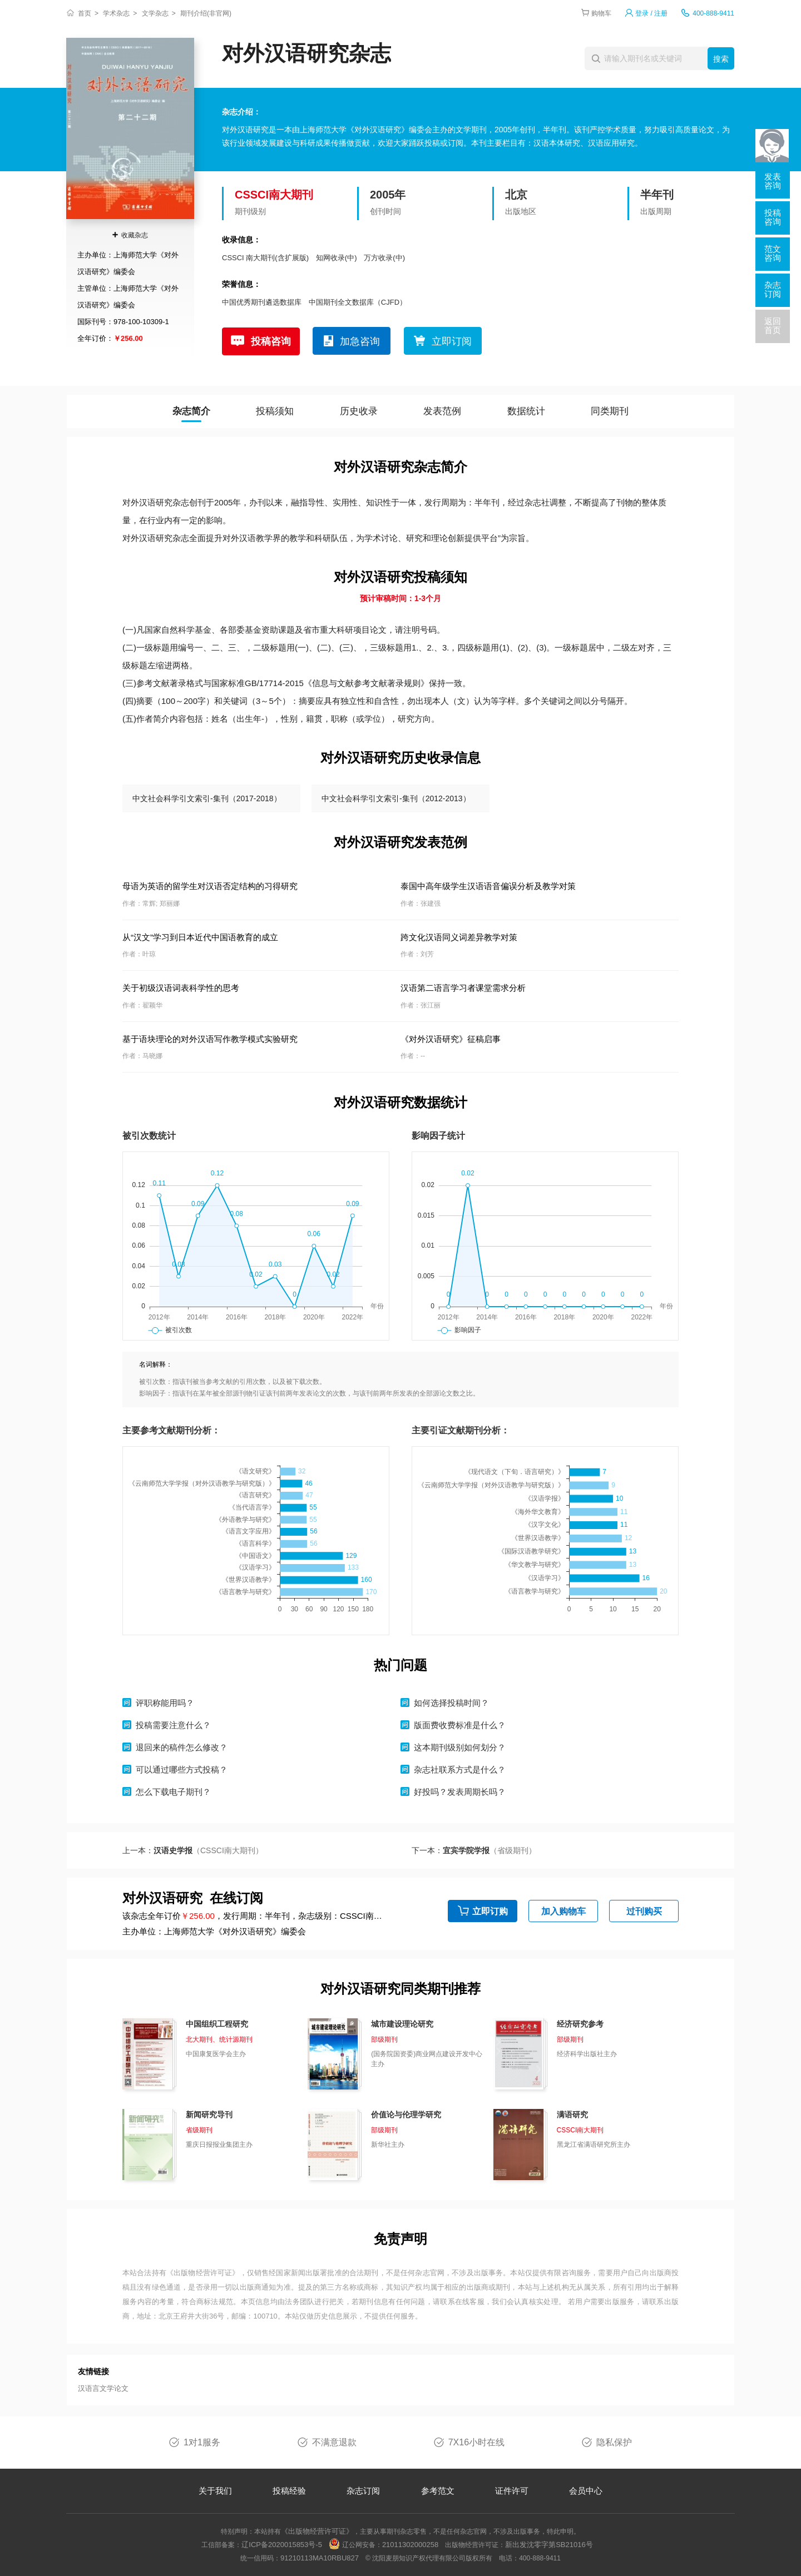 This screenshot has height=2576, width=801. What do you see at coordinates (289, 2490) in the screenshot?
I see `投稿经验` at bounding box center [289, 2490].